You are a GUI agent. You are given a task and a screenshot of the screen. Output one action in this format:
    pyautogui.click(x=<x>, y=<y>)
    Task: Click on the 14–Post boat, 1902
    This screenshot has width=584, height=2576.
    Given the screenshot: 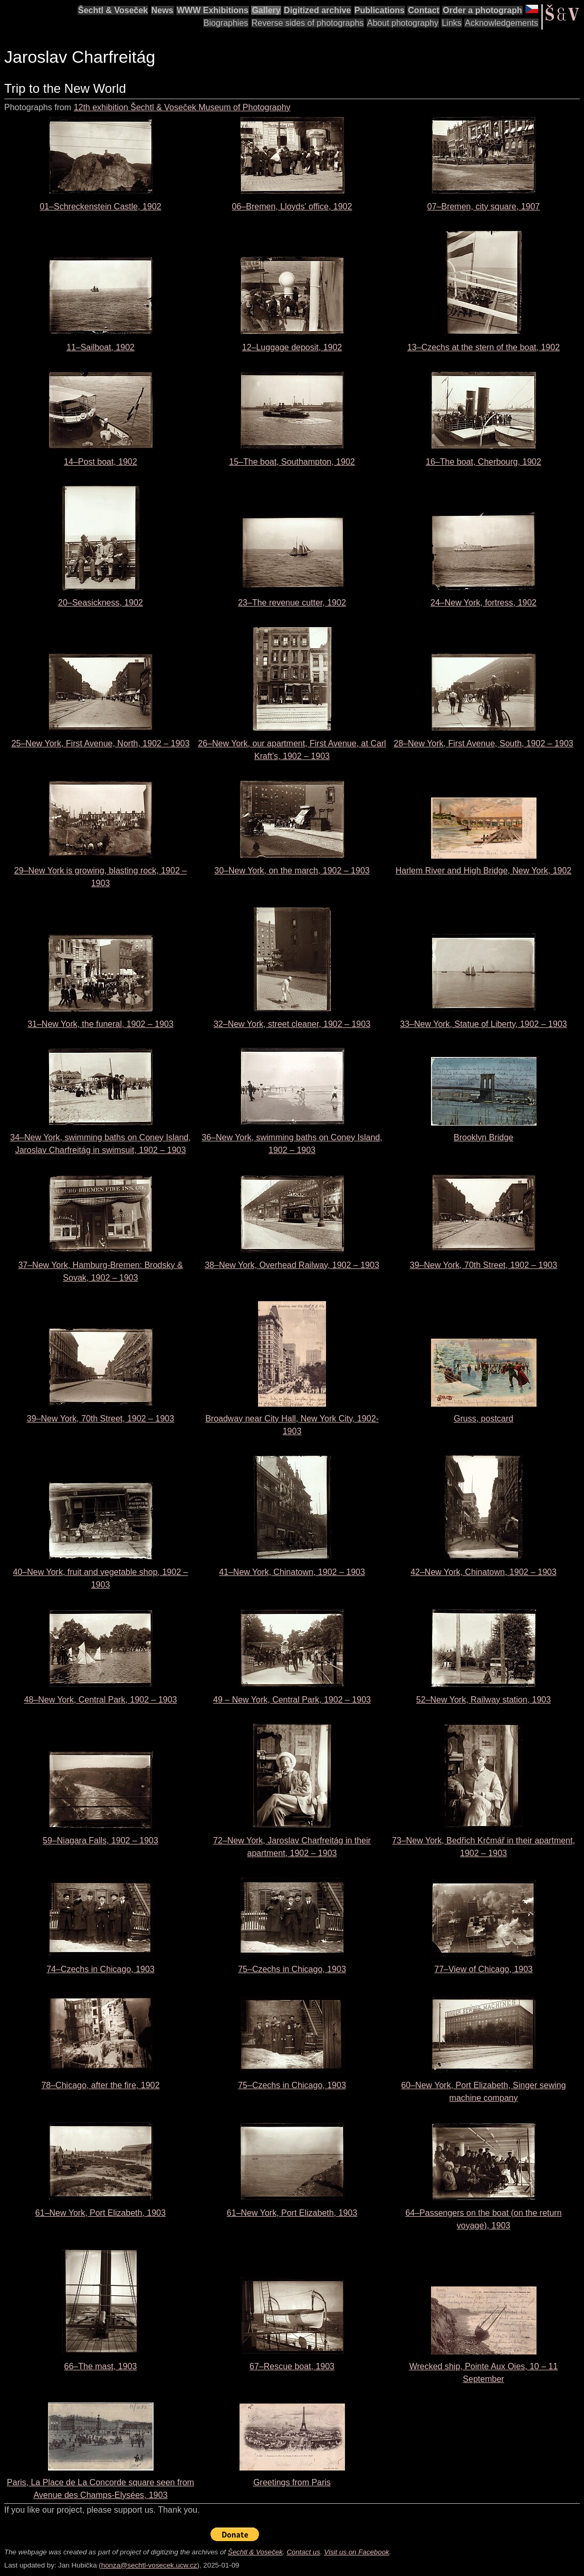 What is the action you would take?
    pyautogui.click(x=100, y=461)
    